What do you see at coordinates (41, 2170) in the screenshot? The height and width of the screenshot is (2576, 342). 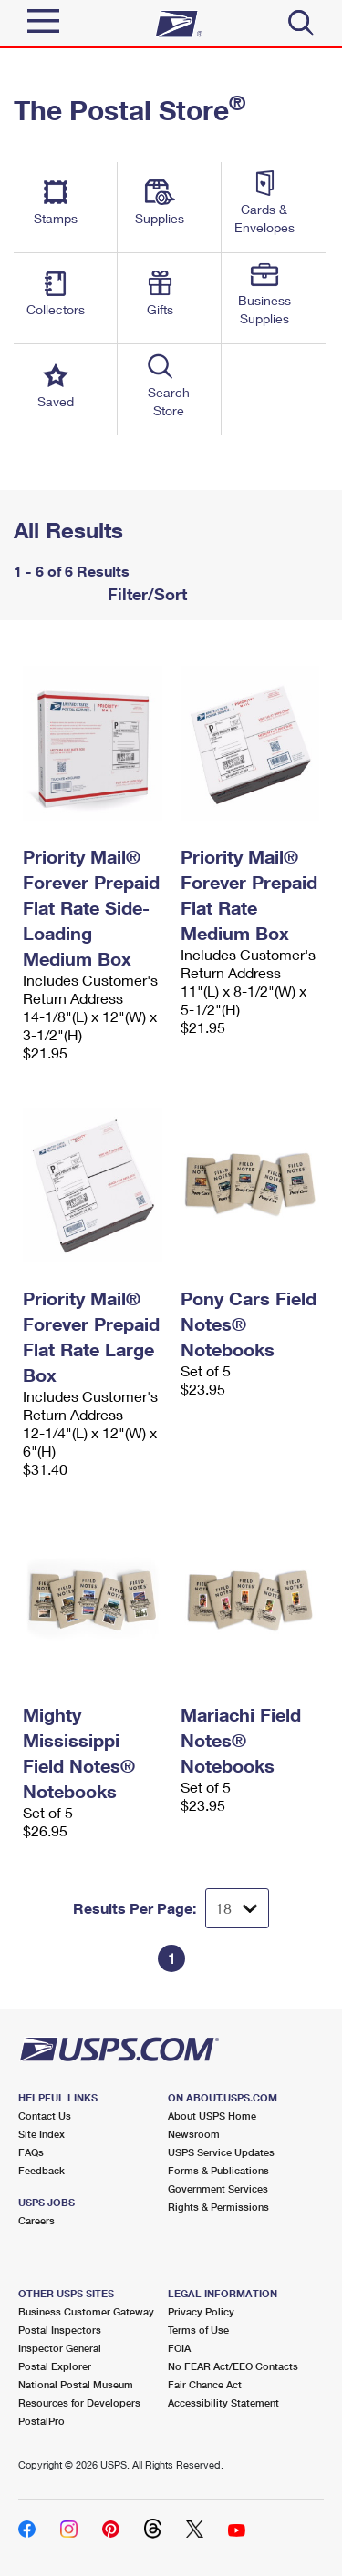 I see `Feedback` at bounding box center [41, 2170].